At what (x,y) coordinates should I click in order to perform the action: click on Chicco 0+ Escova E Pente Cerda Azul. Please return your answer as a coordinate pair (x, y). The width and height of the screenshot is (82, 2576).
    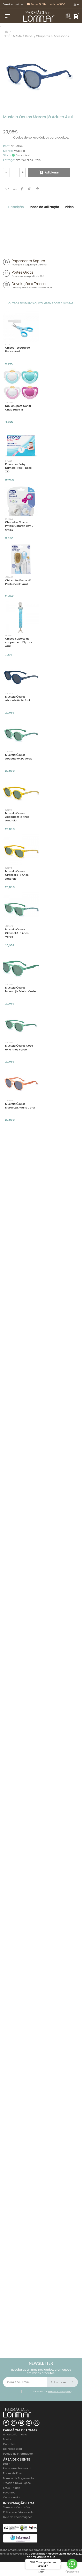
    Looking at the image, I should click on (18, 582).